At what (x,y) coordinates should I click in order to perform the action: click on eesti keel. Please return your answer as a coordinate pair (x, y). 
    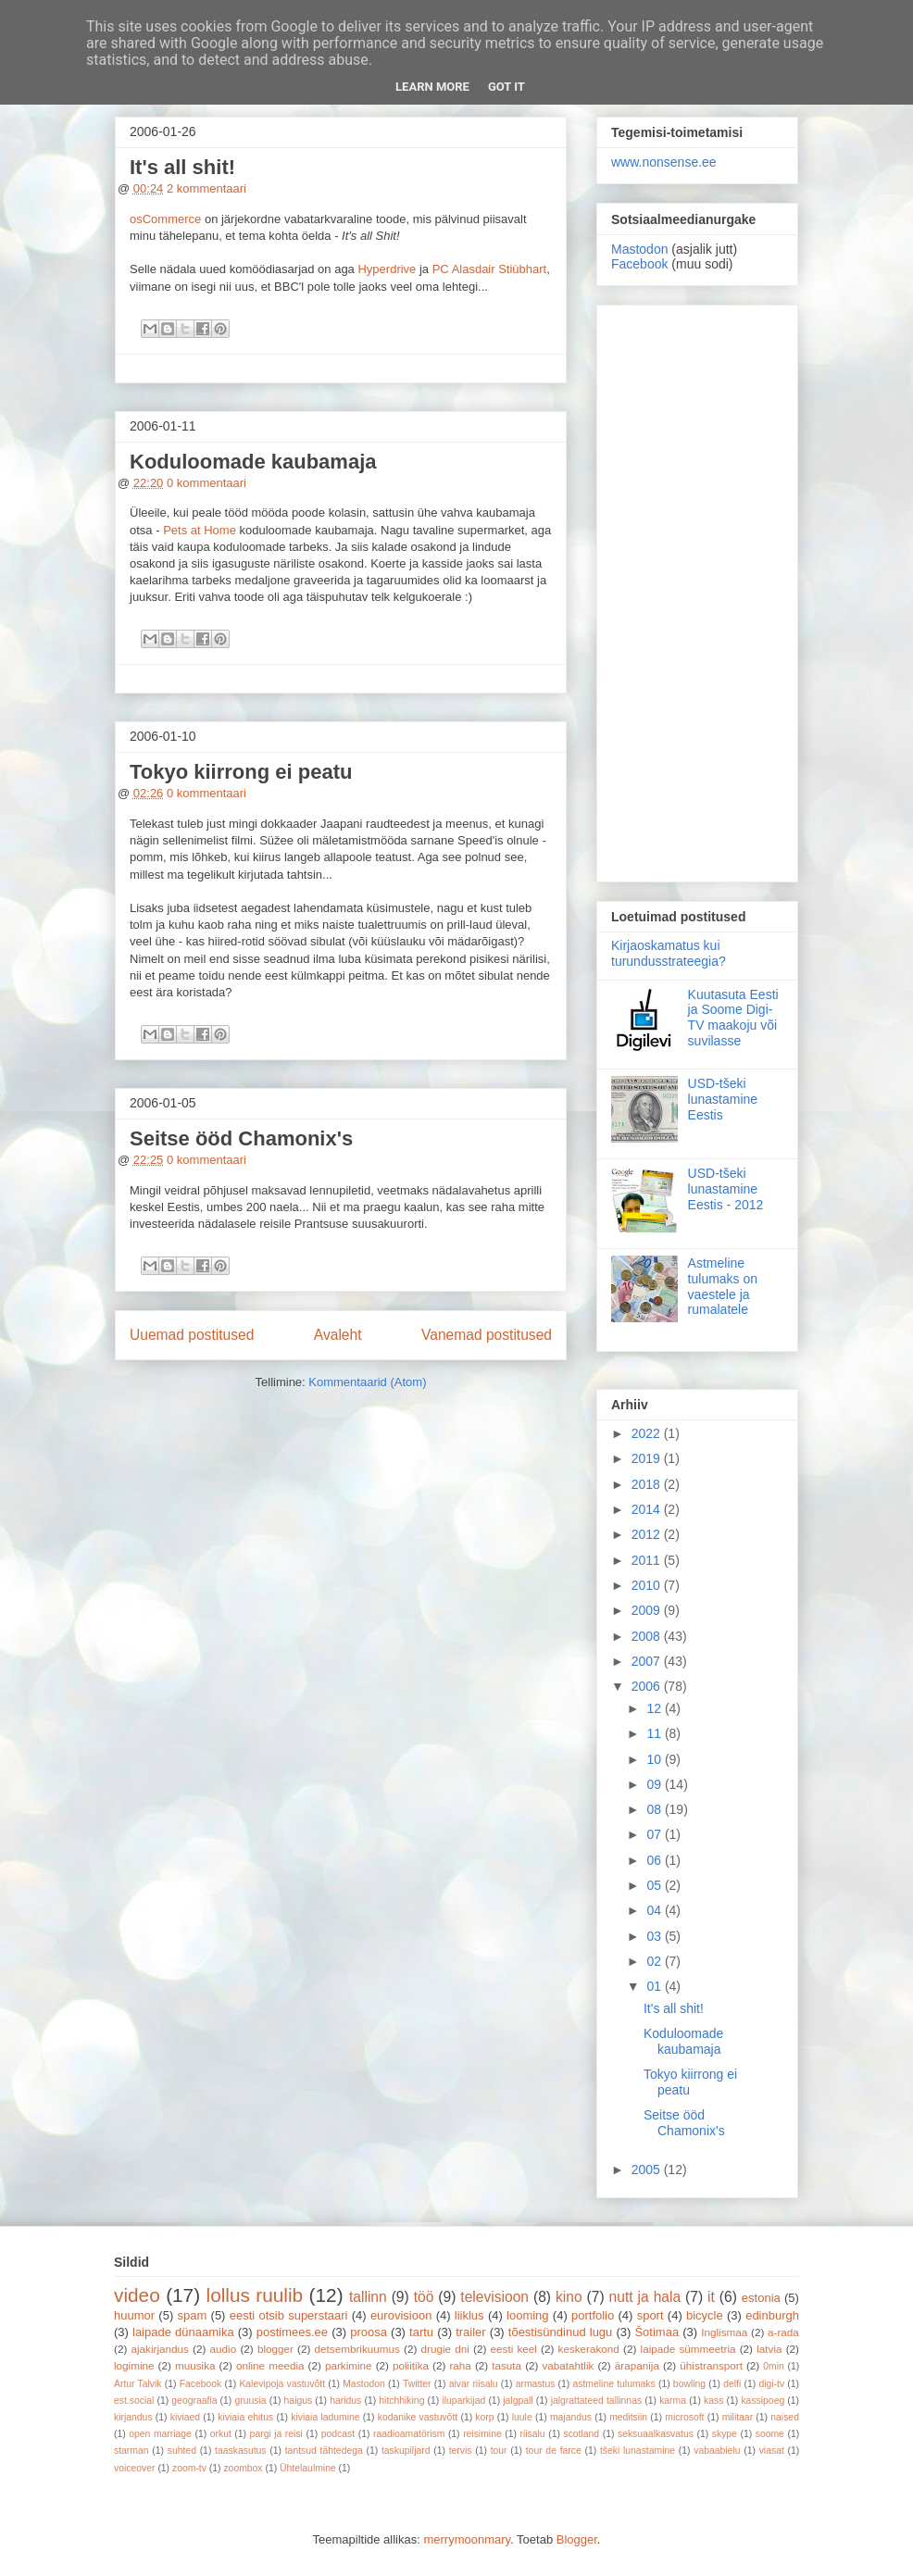
    Looking at the image, I should click on (514, 2349).